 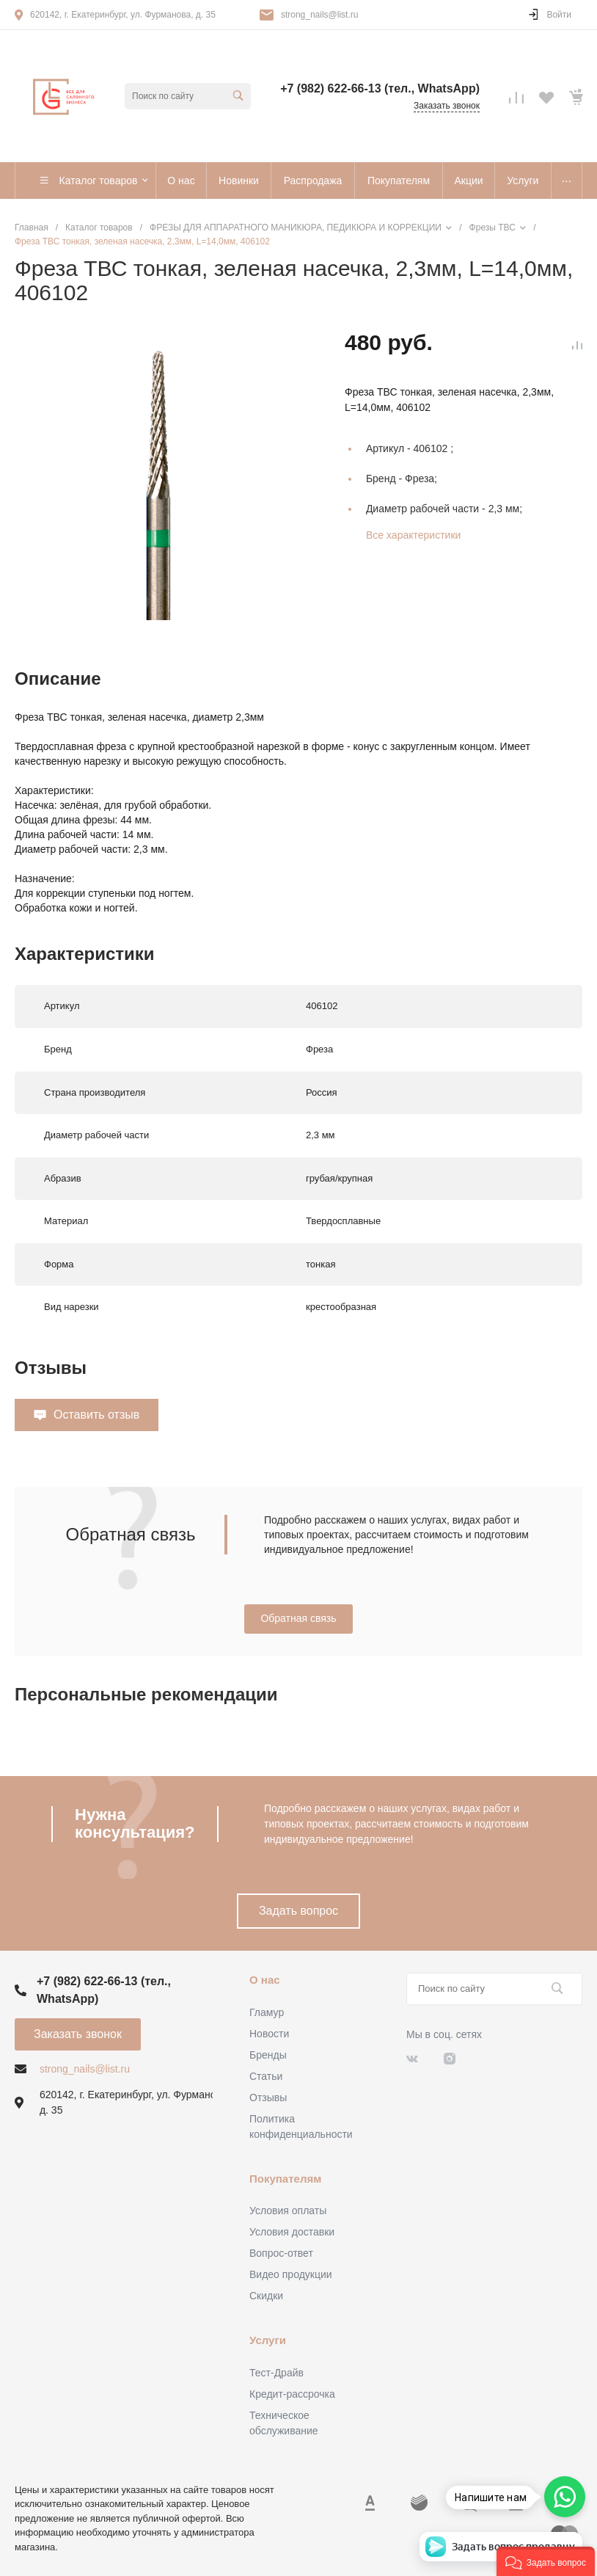 I want to click on Гламур, so click(x=266, y=2012).